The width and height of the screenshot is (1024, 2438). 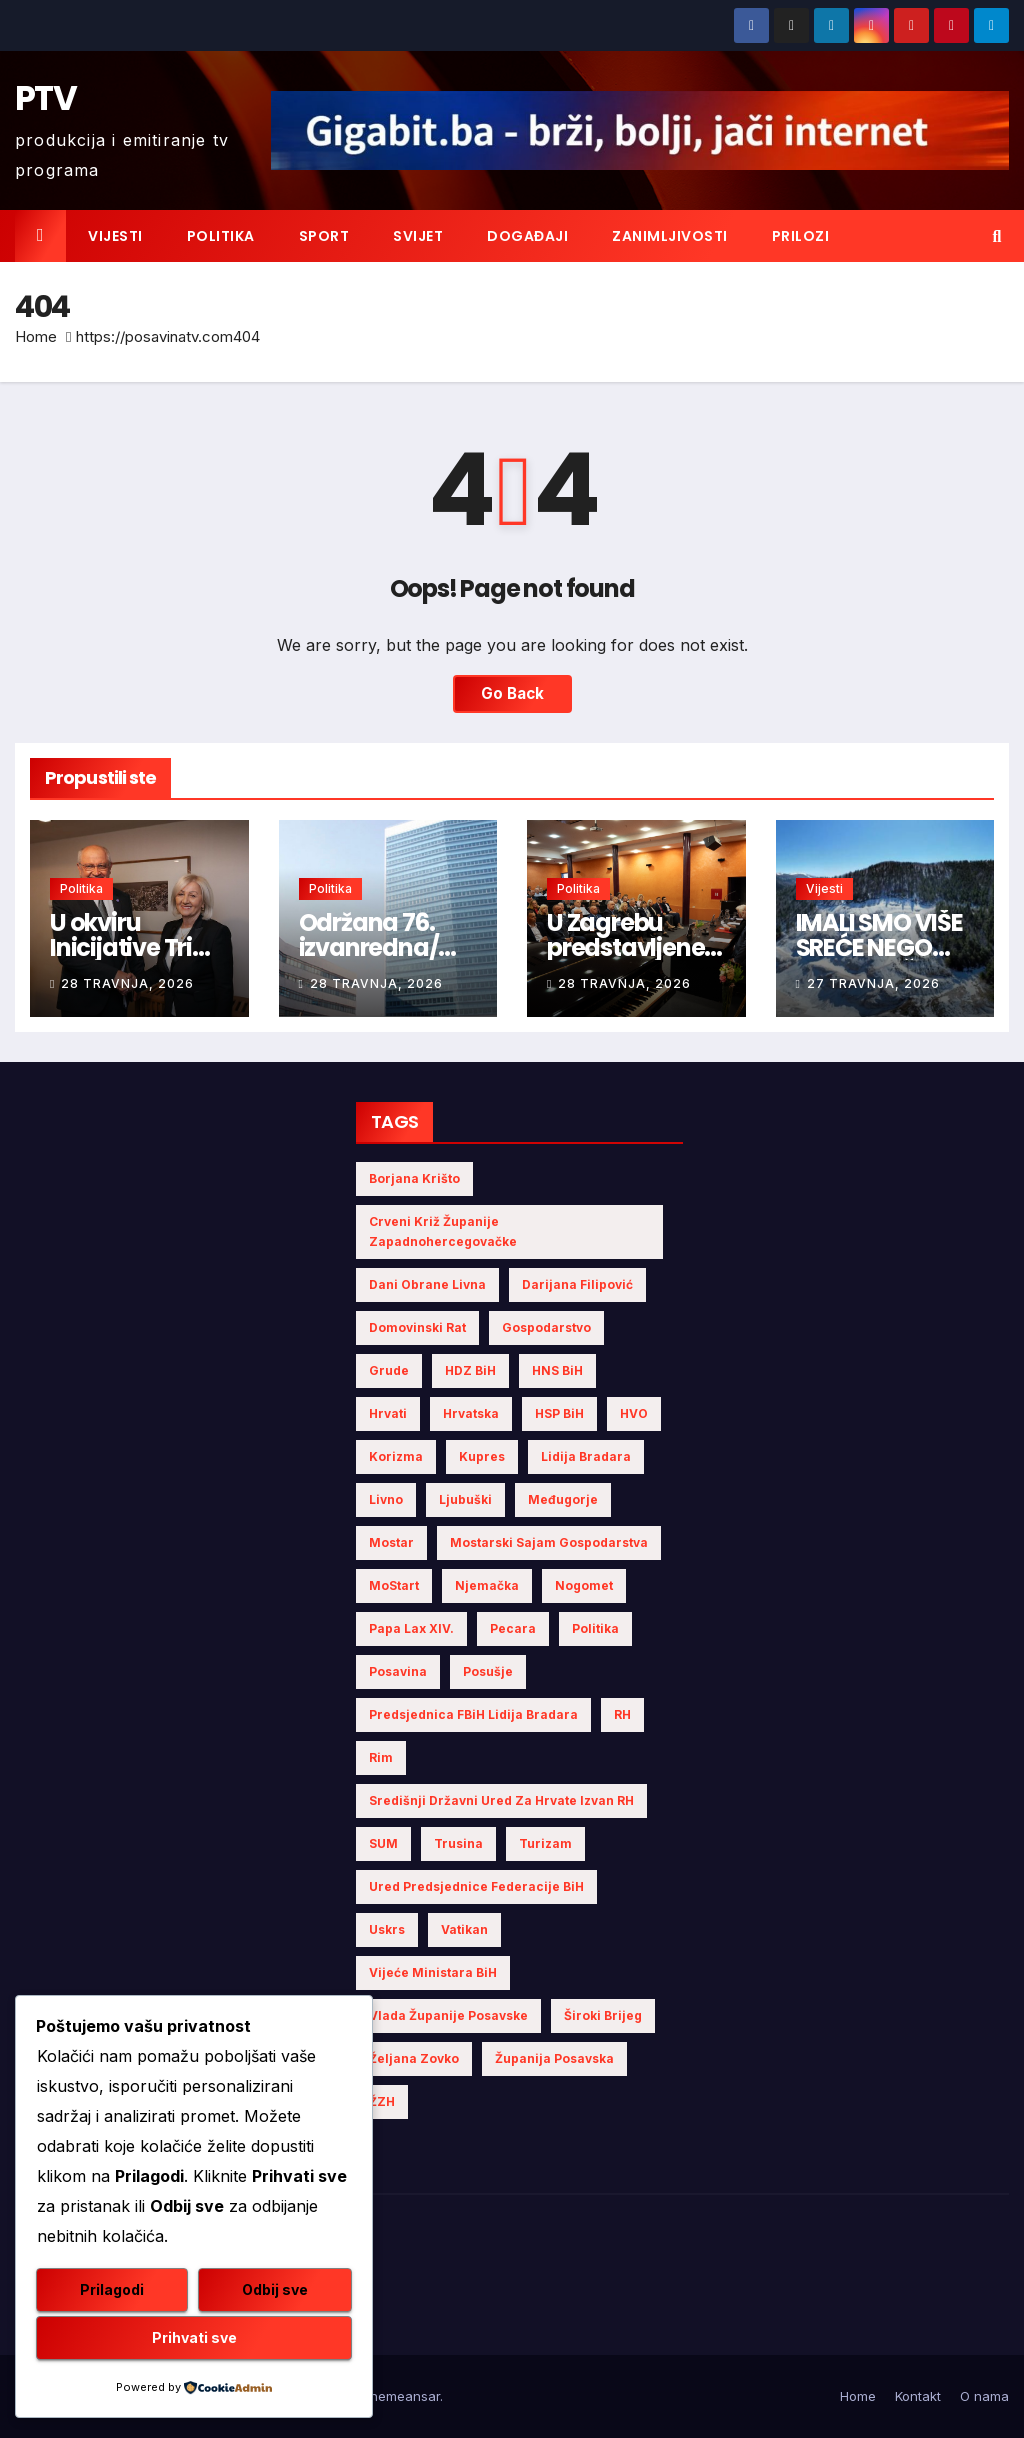 What do you see at coordinates (448, 2015) in the screenshot?
I see `Vlada Županije Posavske [Vlada Županije Posavske (7 stavki)]` at bounding box center [448, 2015].